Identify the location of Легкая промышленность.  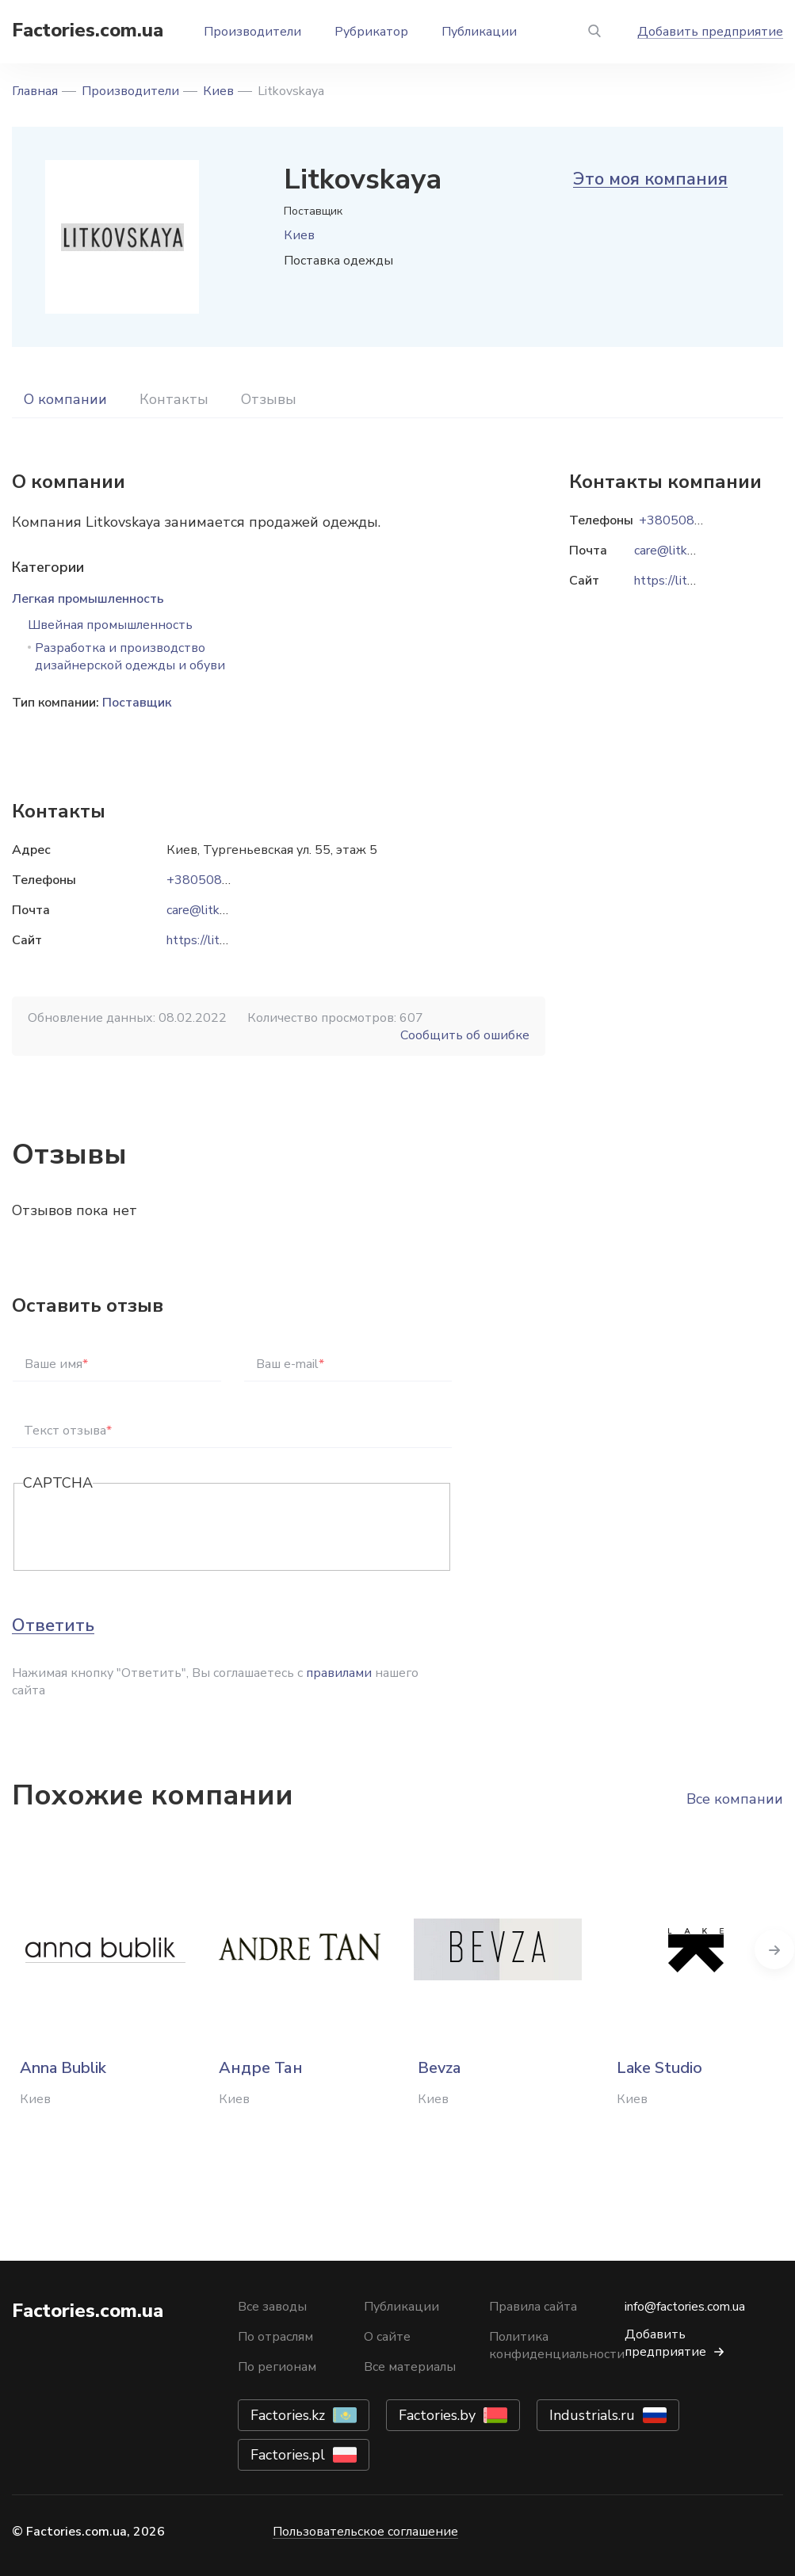
(88, 599).